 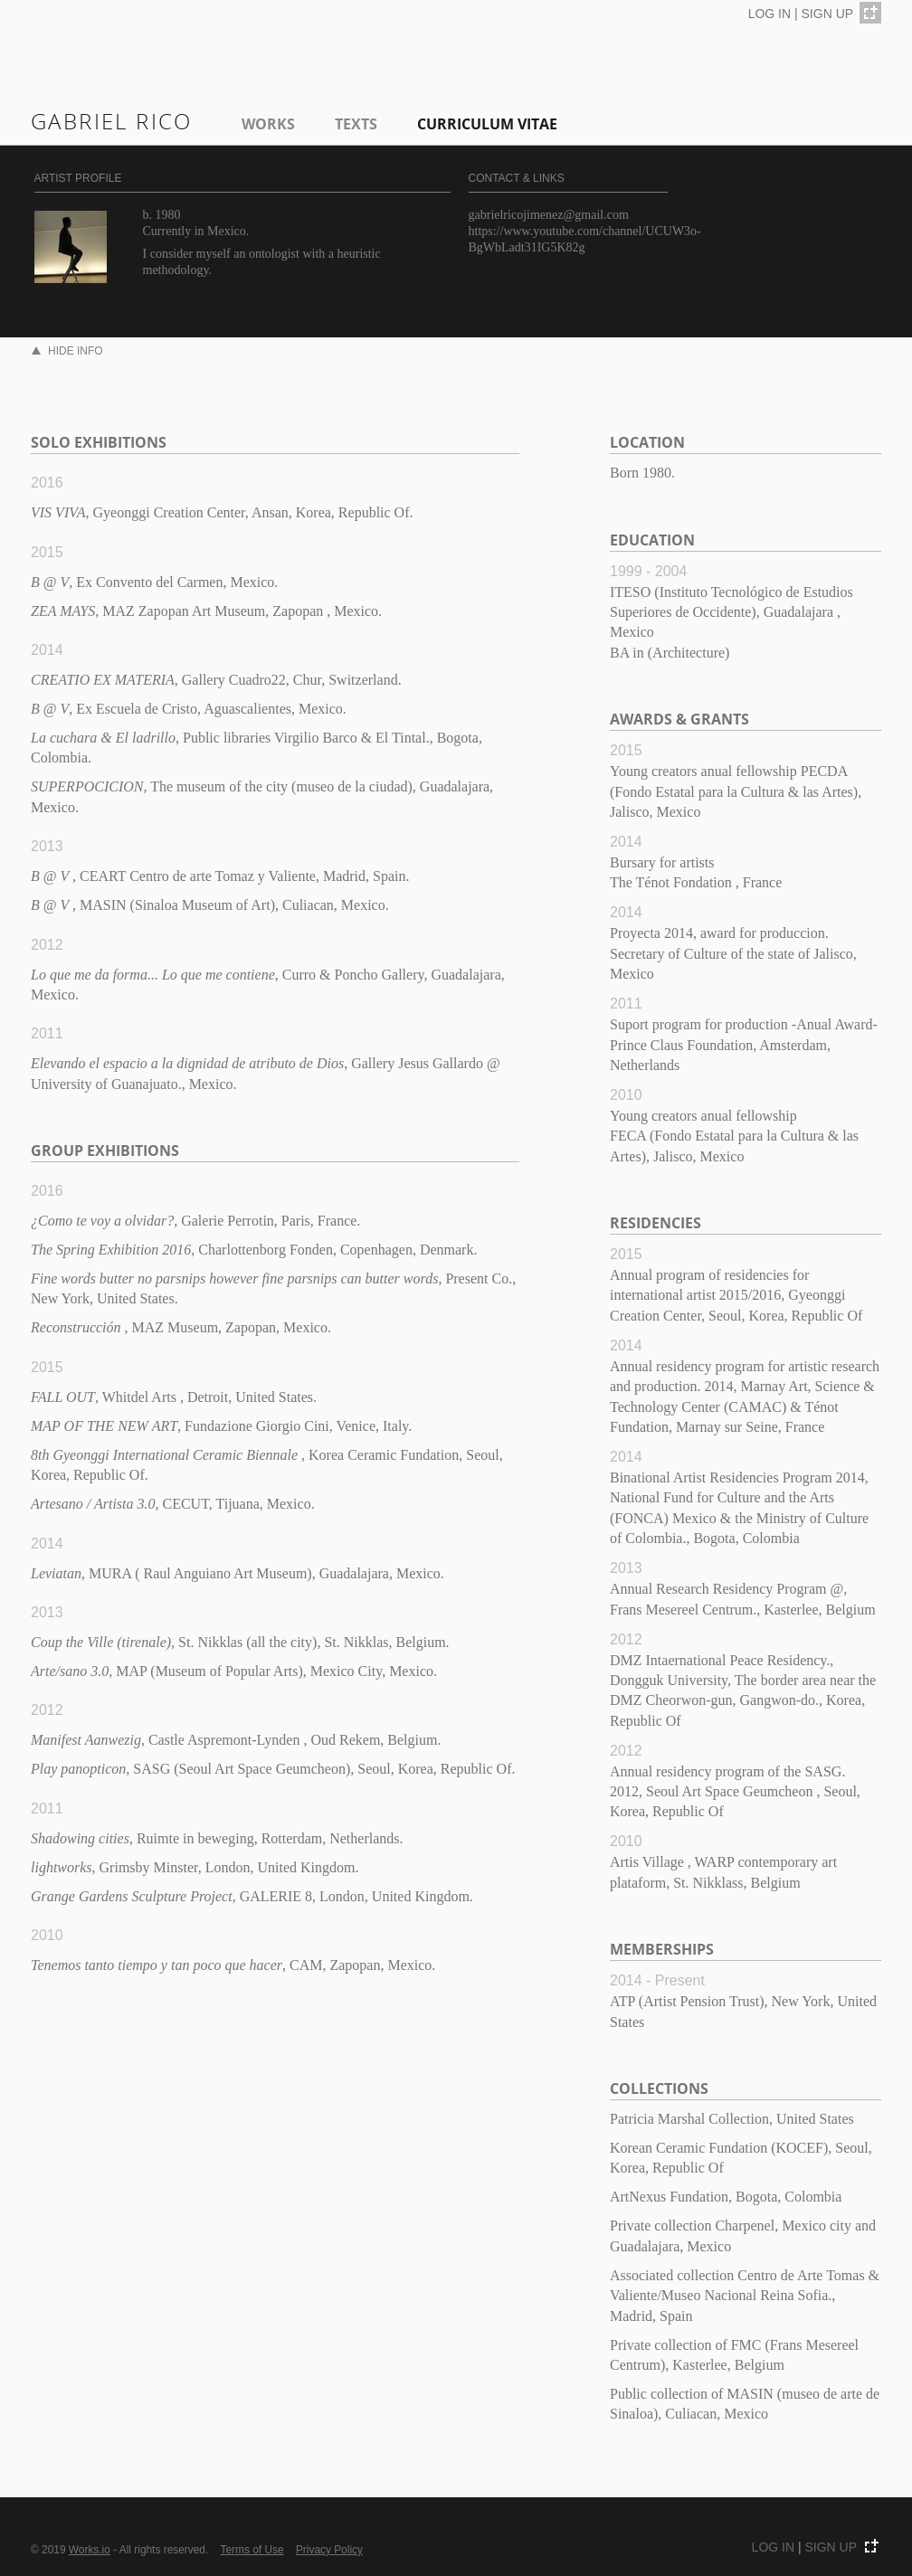 What do you see at coordinates (549, 215) in the screenshot?
I see `gabrielricojimenez@gmail.com` at bounding box center [549, 215].